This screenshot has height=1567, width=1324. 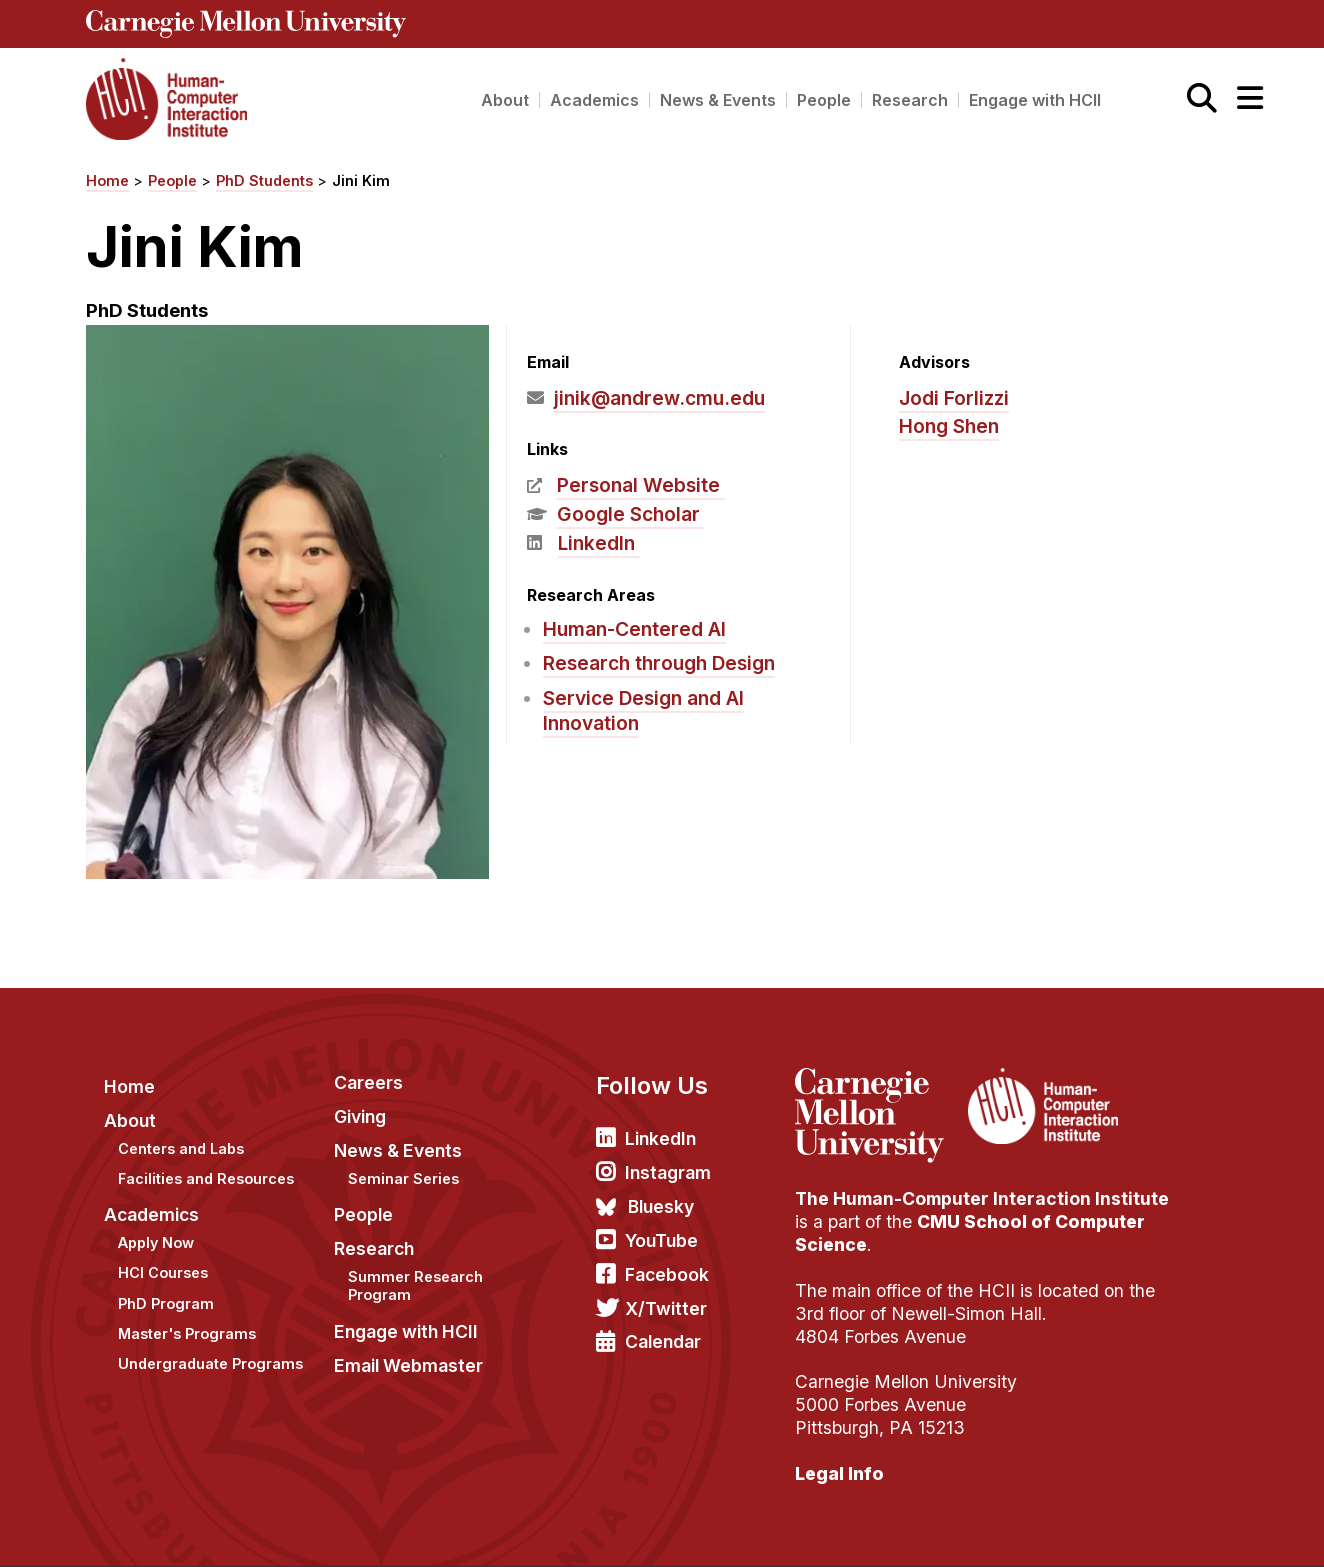 I want to click on YouTube, so click(x=661, y=1240).